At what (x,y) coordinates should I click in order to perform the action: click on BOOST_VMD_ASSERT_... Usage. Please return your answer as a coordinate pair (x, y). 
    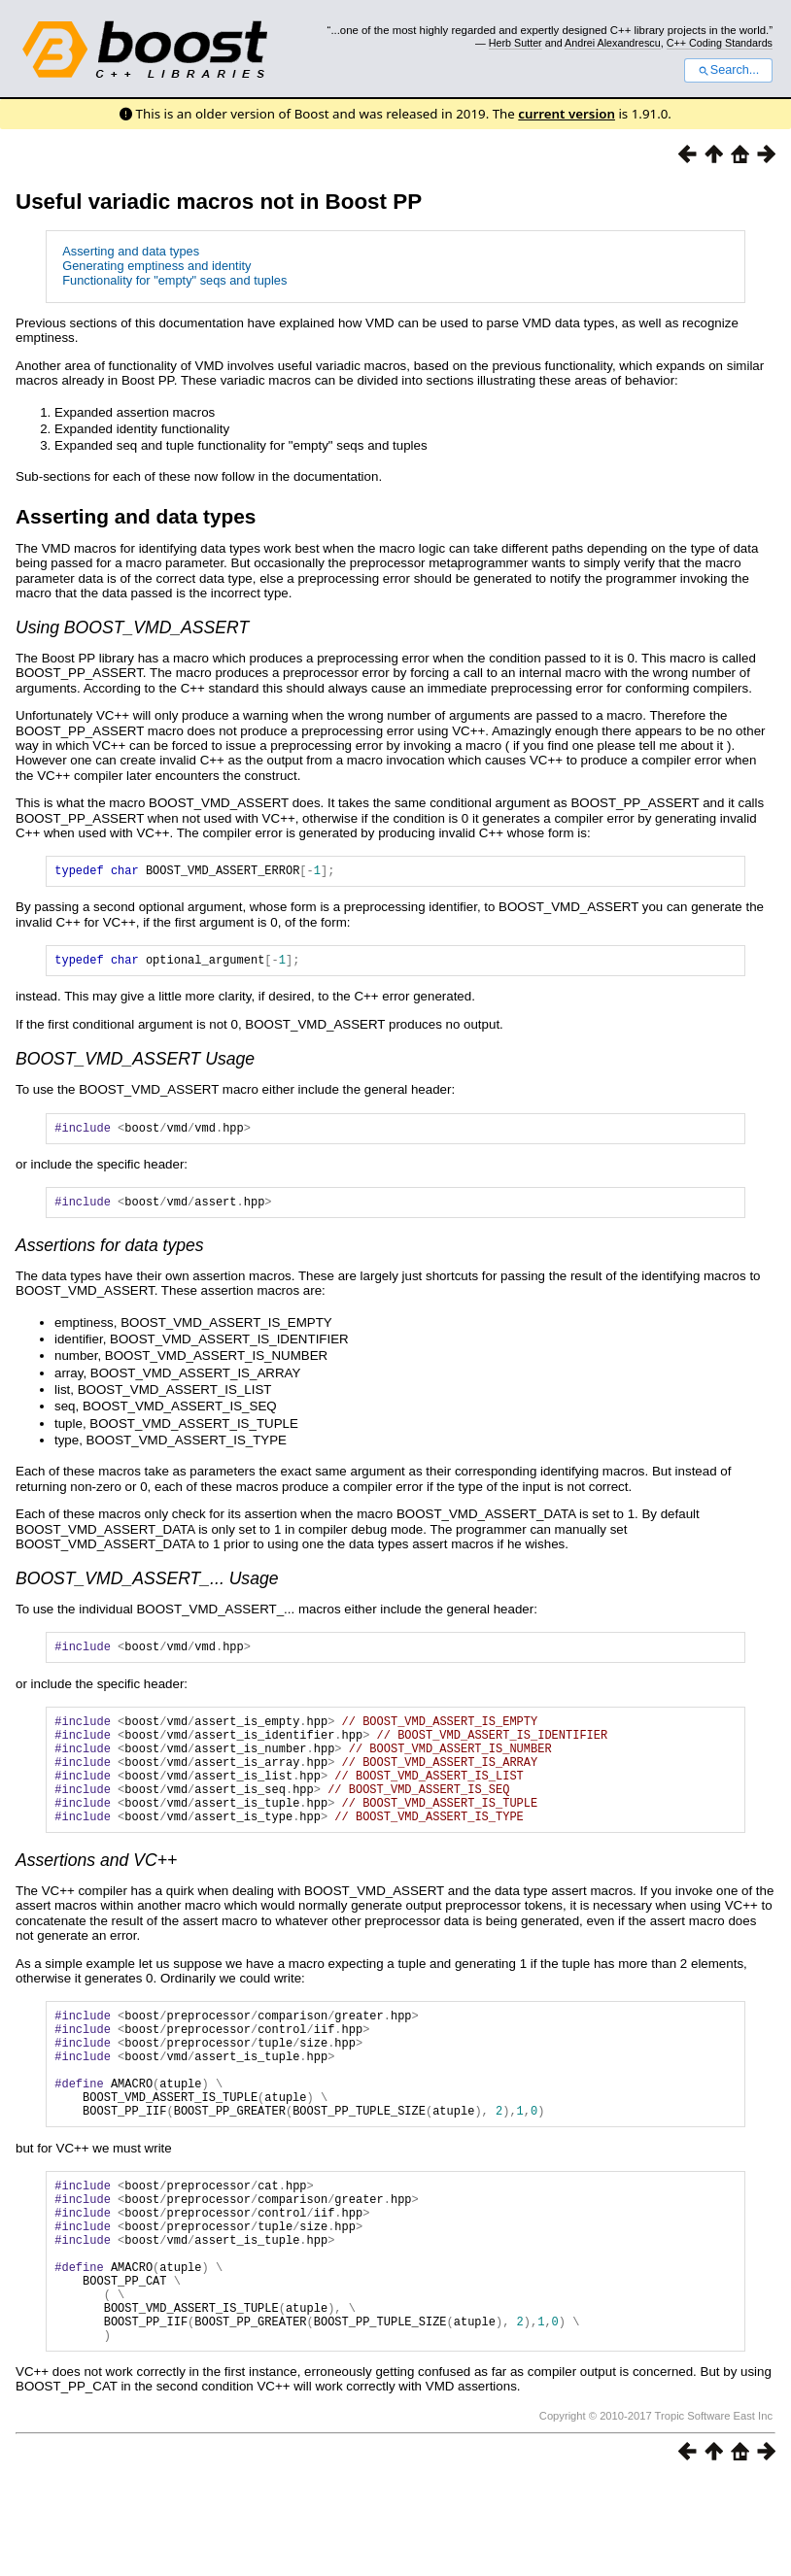
    Looking at the image, I should click on (147, 1590).